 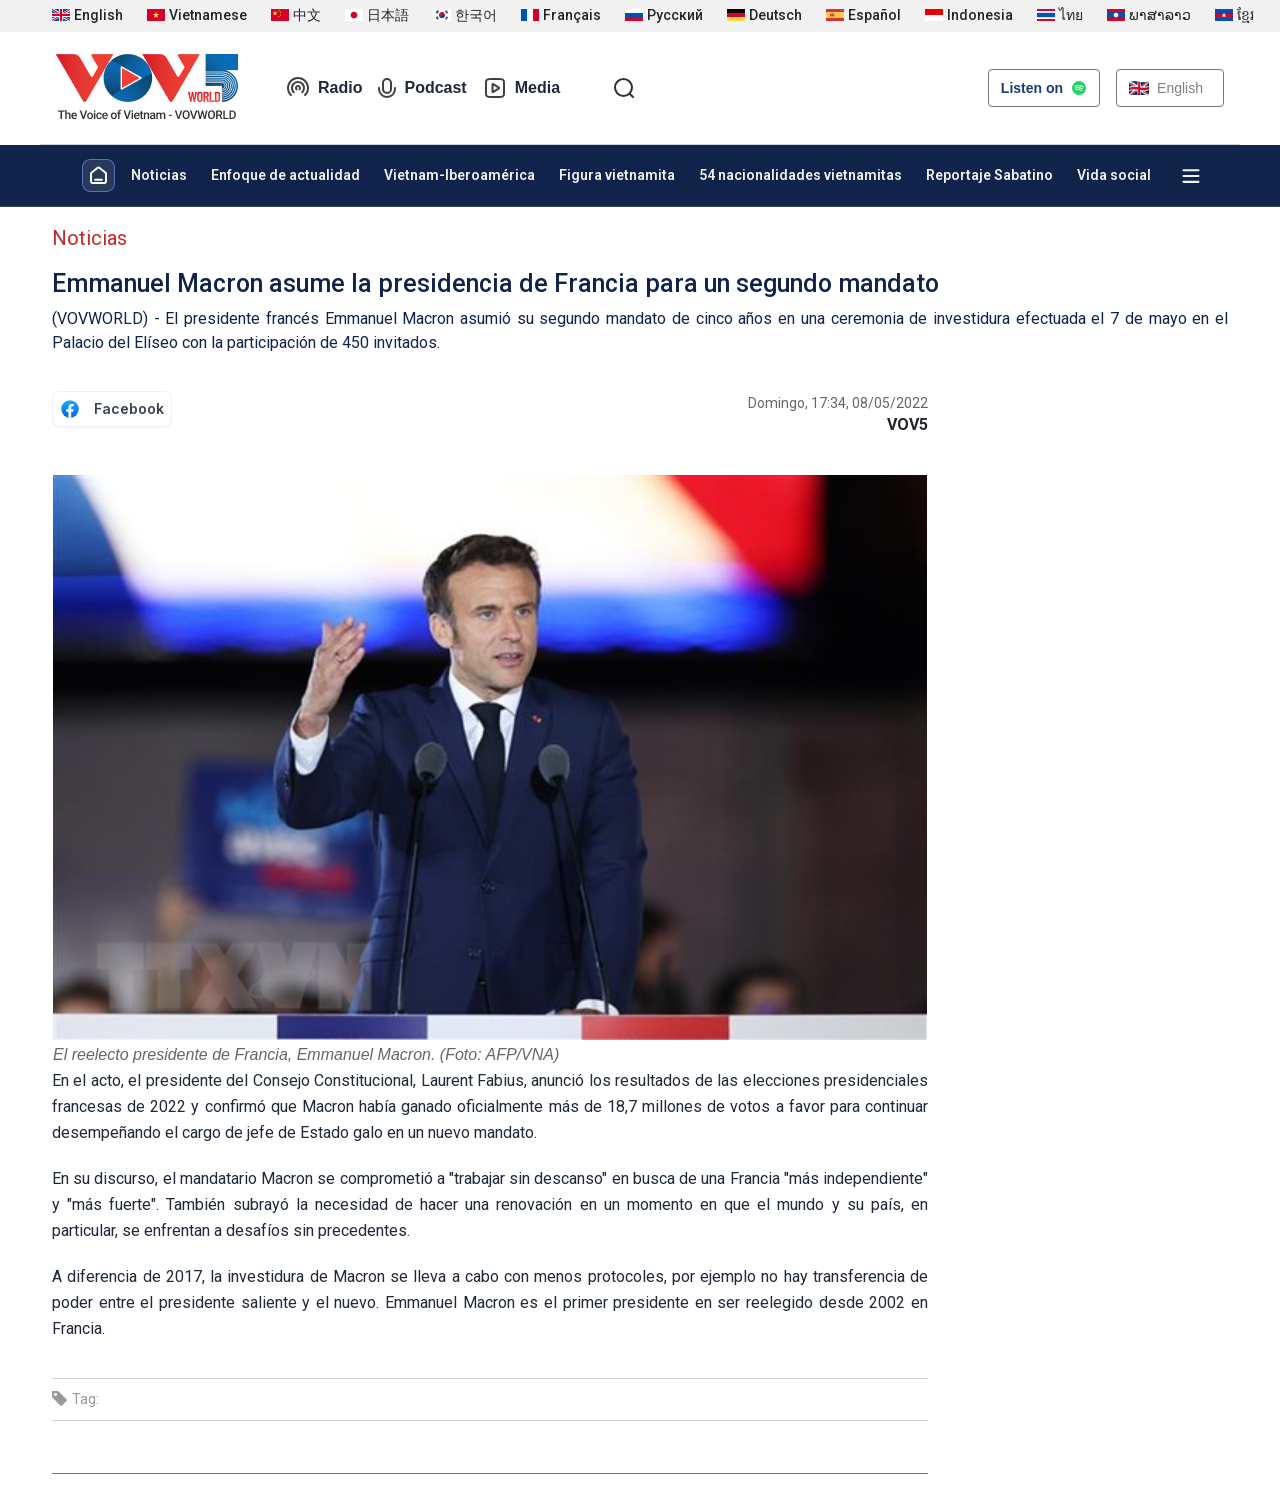 What do you see at coordinates (324, 88) in the screenshot?
I see `Radio` at bounding box center [324, 88].